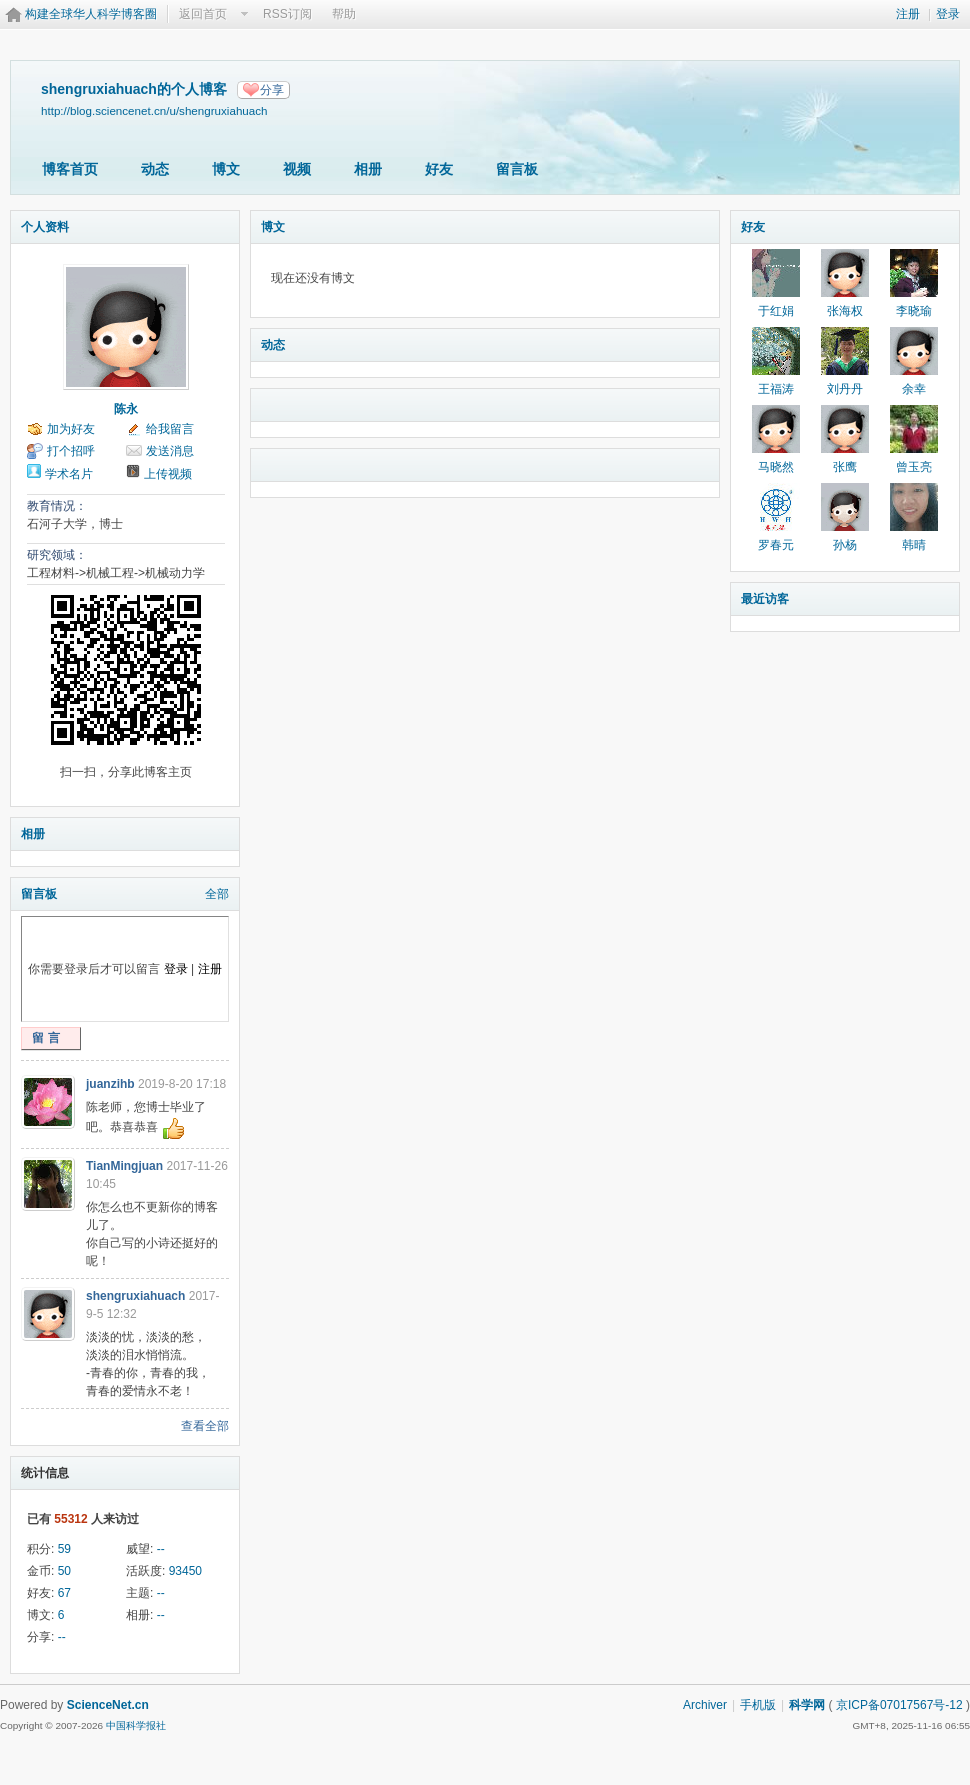 The width and height of the screenshot is (970, 1785). I want to click on 上传视频, so click(168, 474).